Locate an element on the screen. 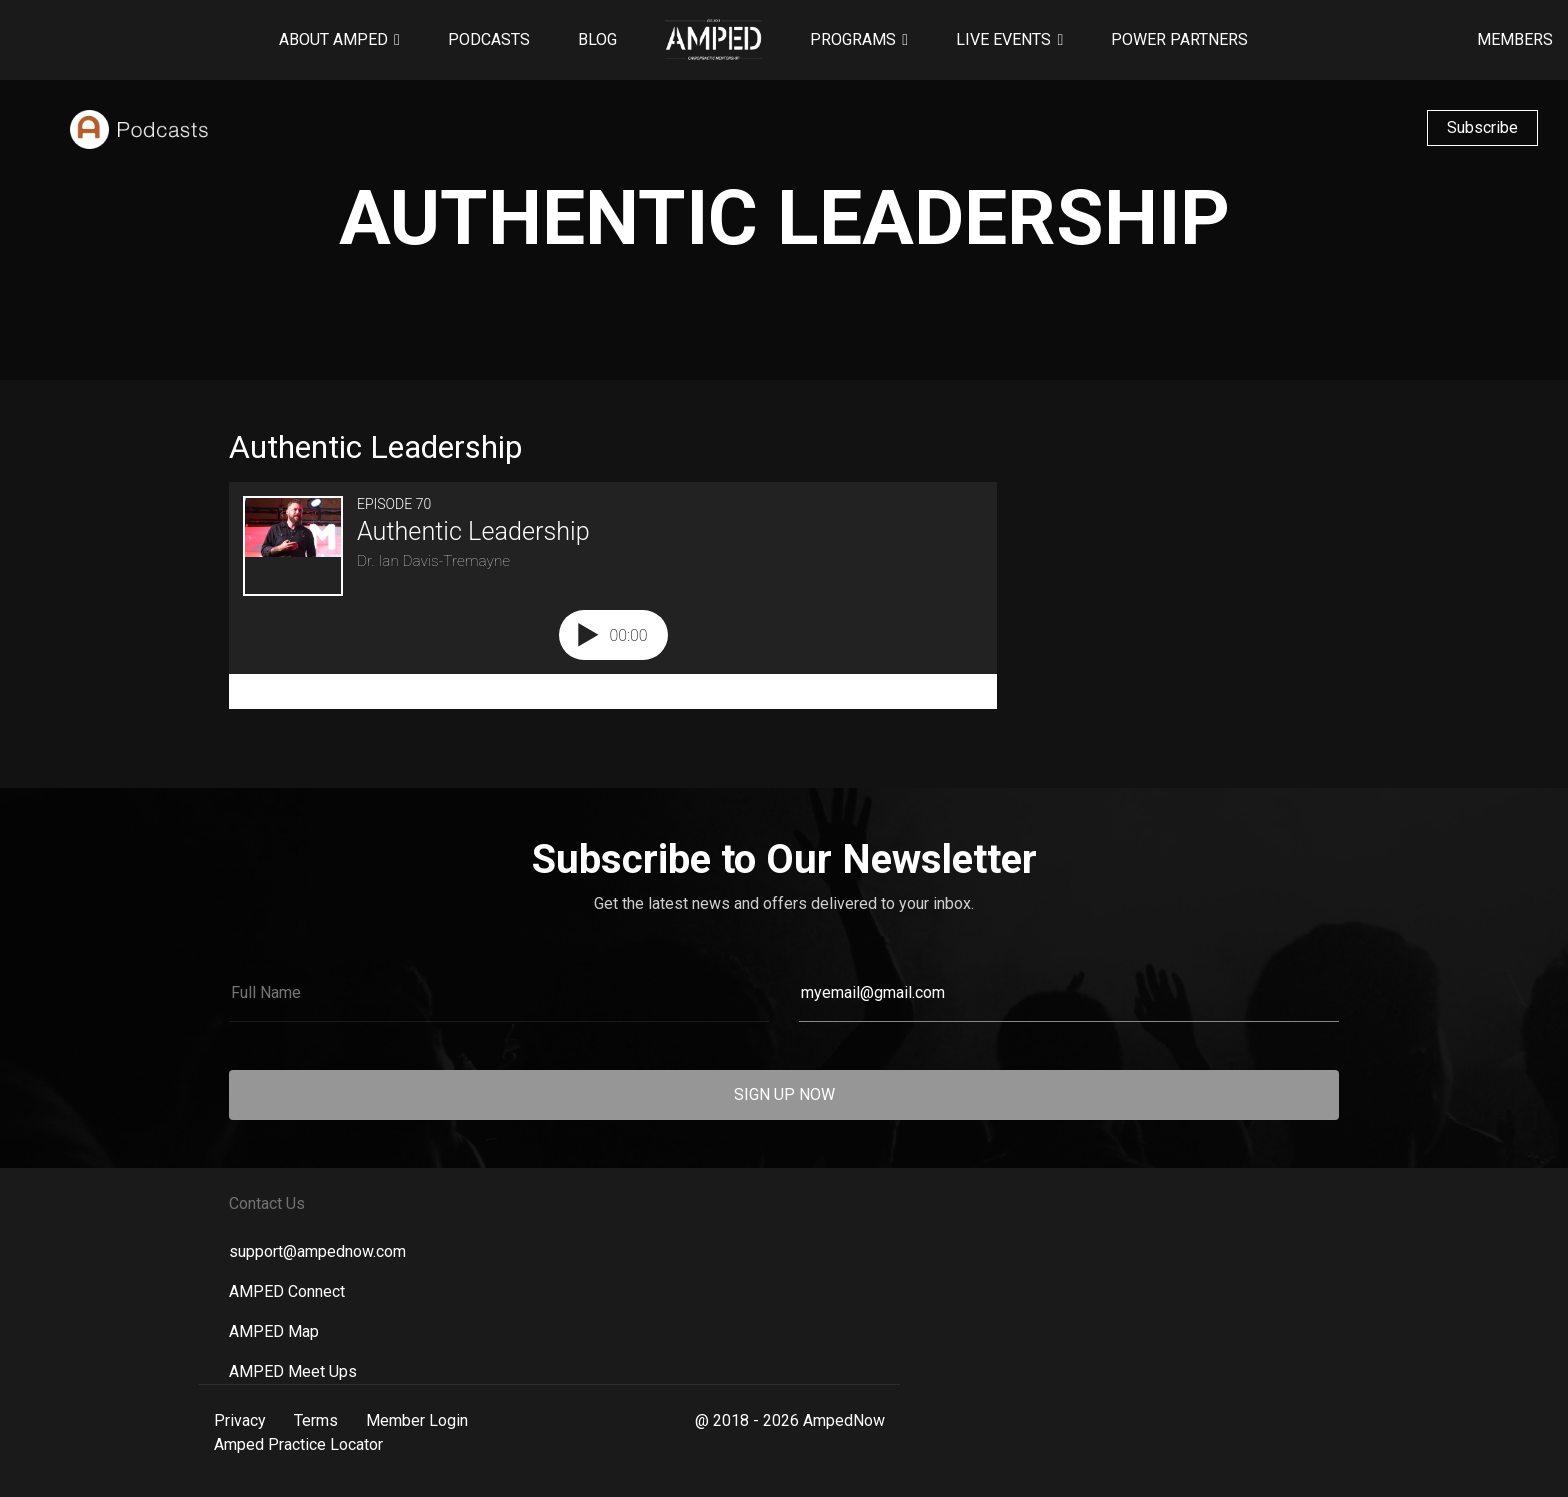  support@ampednow.com is located at coordinates (317, 1251).